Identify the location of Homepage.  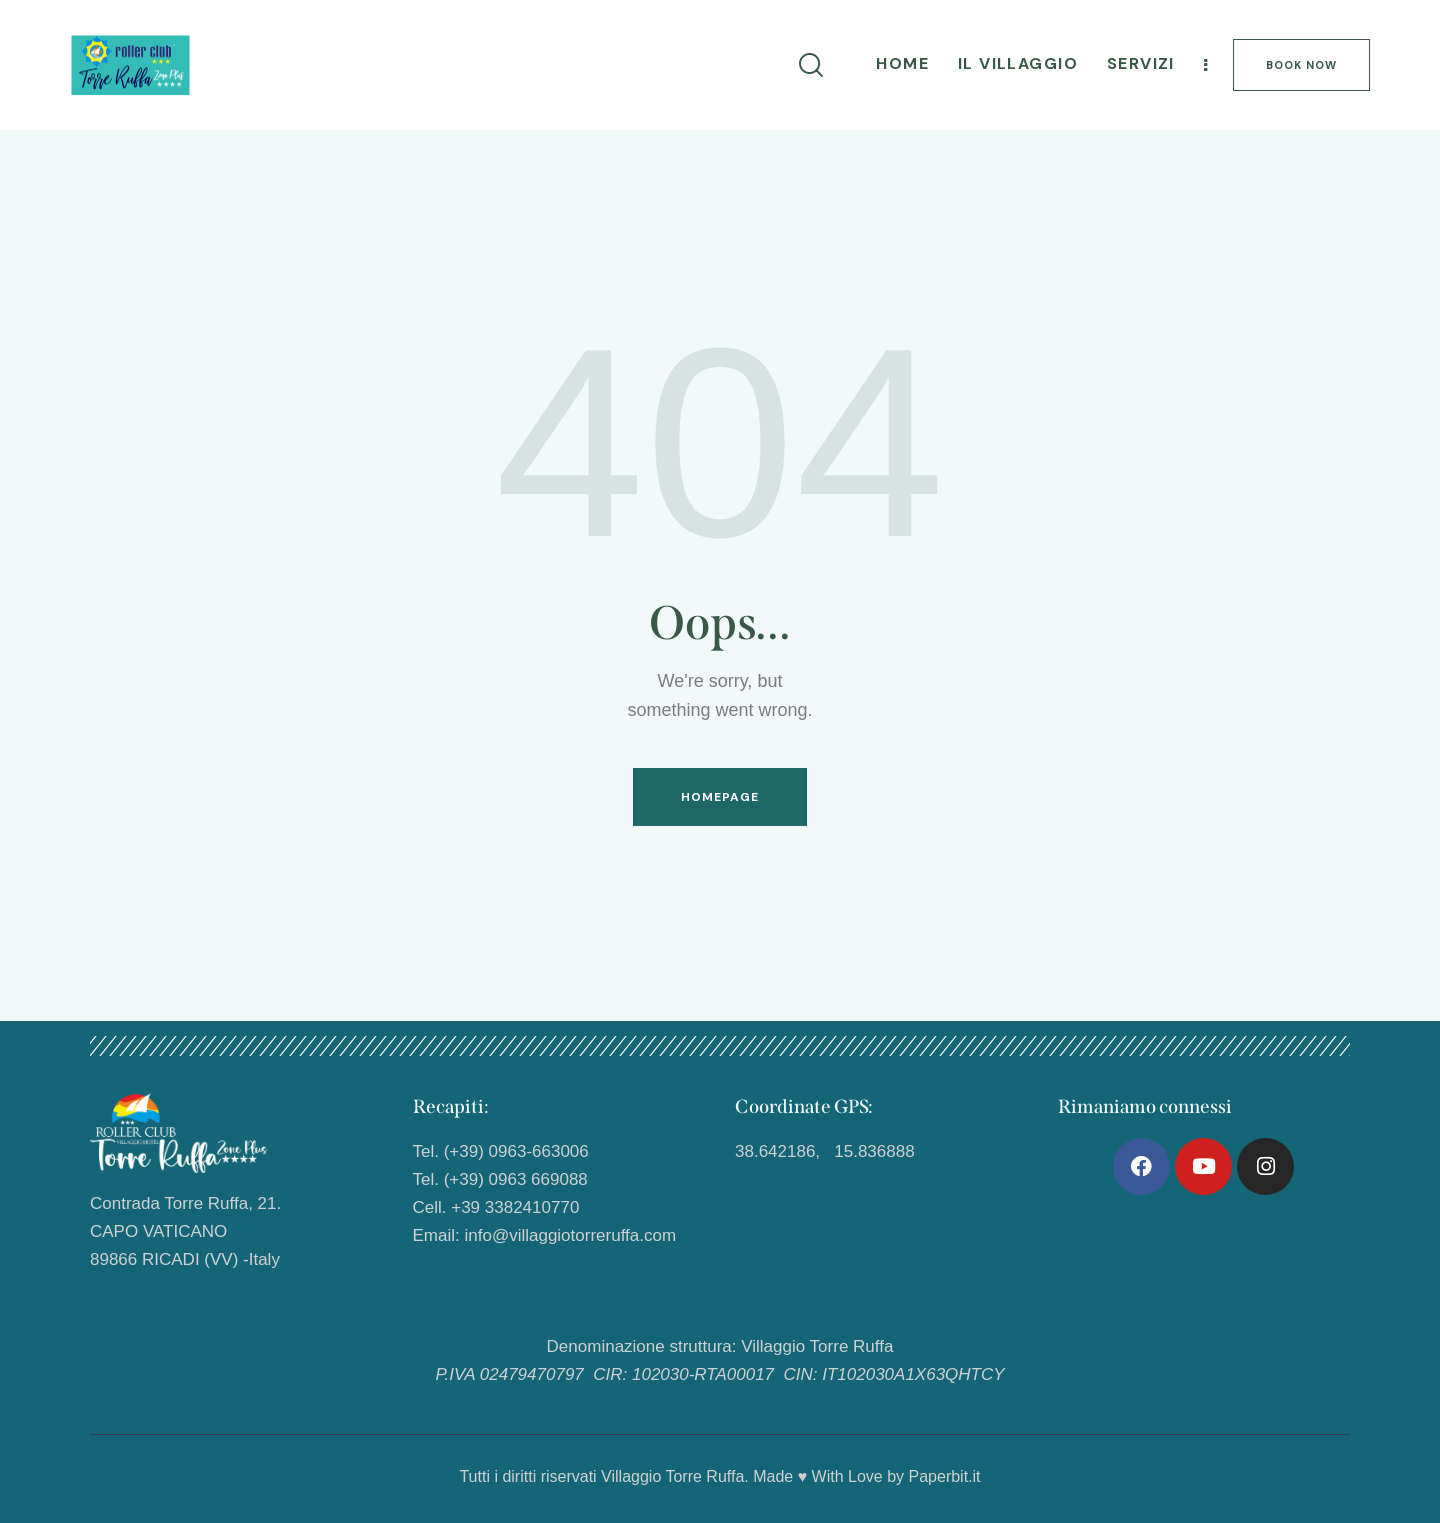
(720, 797).